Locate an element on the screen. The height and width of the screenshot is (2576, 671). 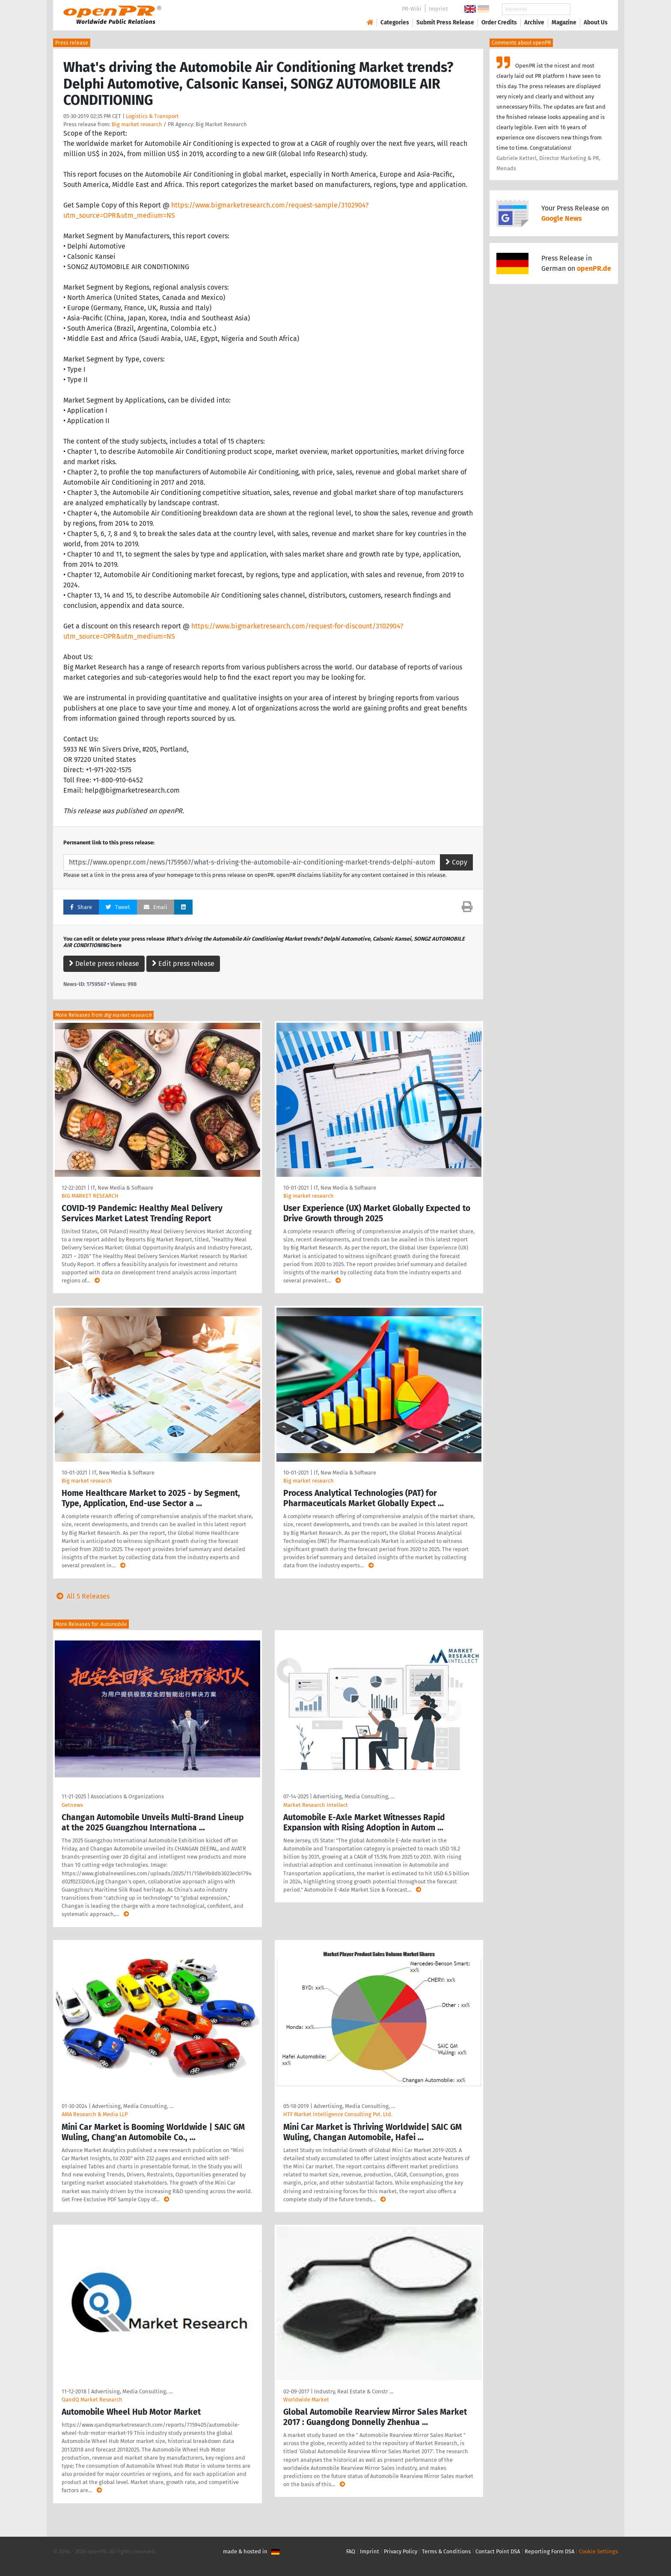
Privacy Policy is located at coordinates (400, 2551).